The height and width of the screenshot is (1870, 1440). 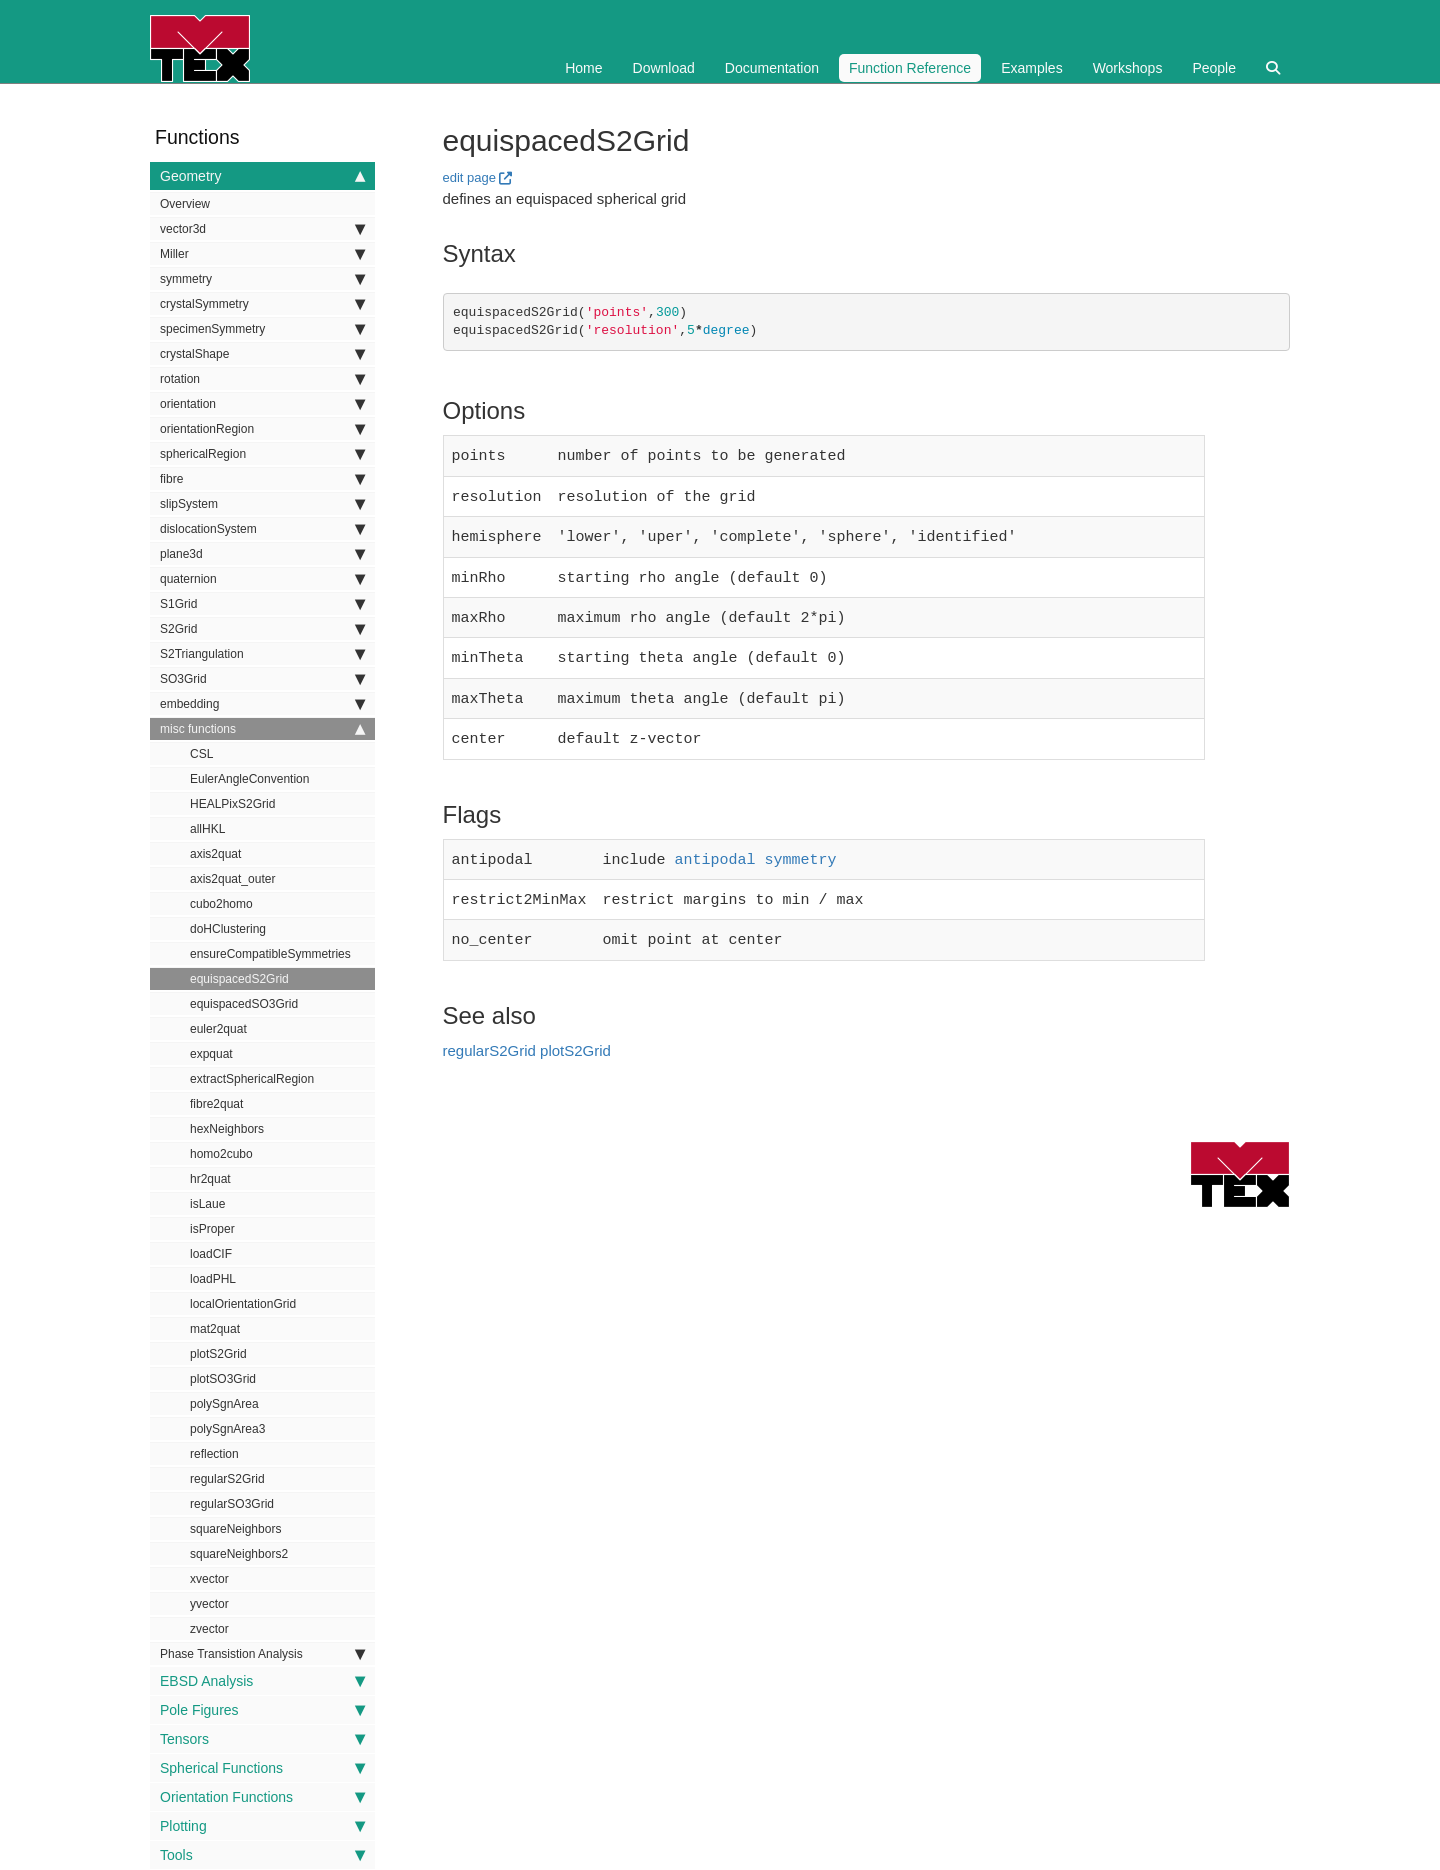 I want to click on ensureCompatibleSymmetries, so click(x=270, y=954).